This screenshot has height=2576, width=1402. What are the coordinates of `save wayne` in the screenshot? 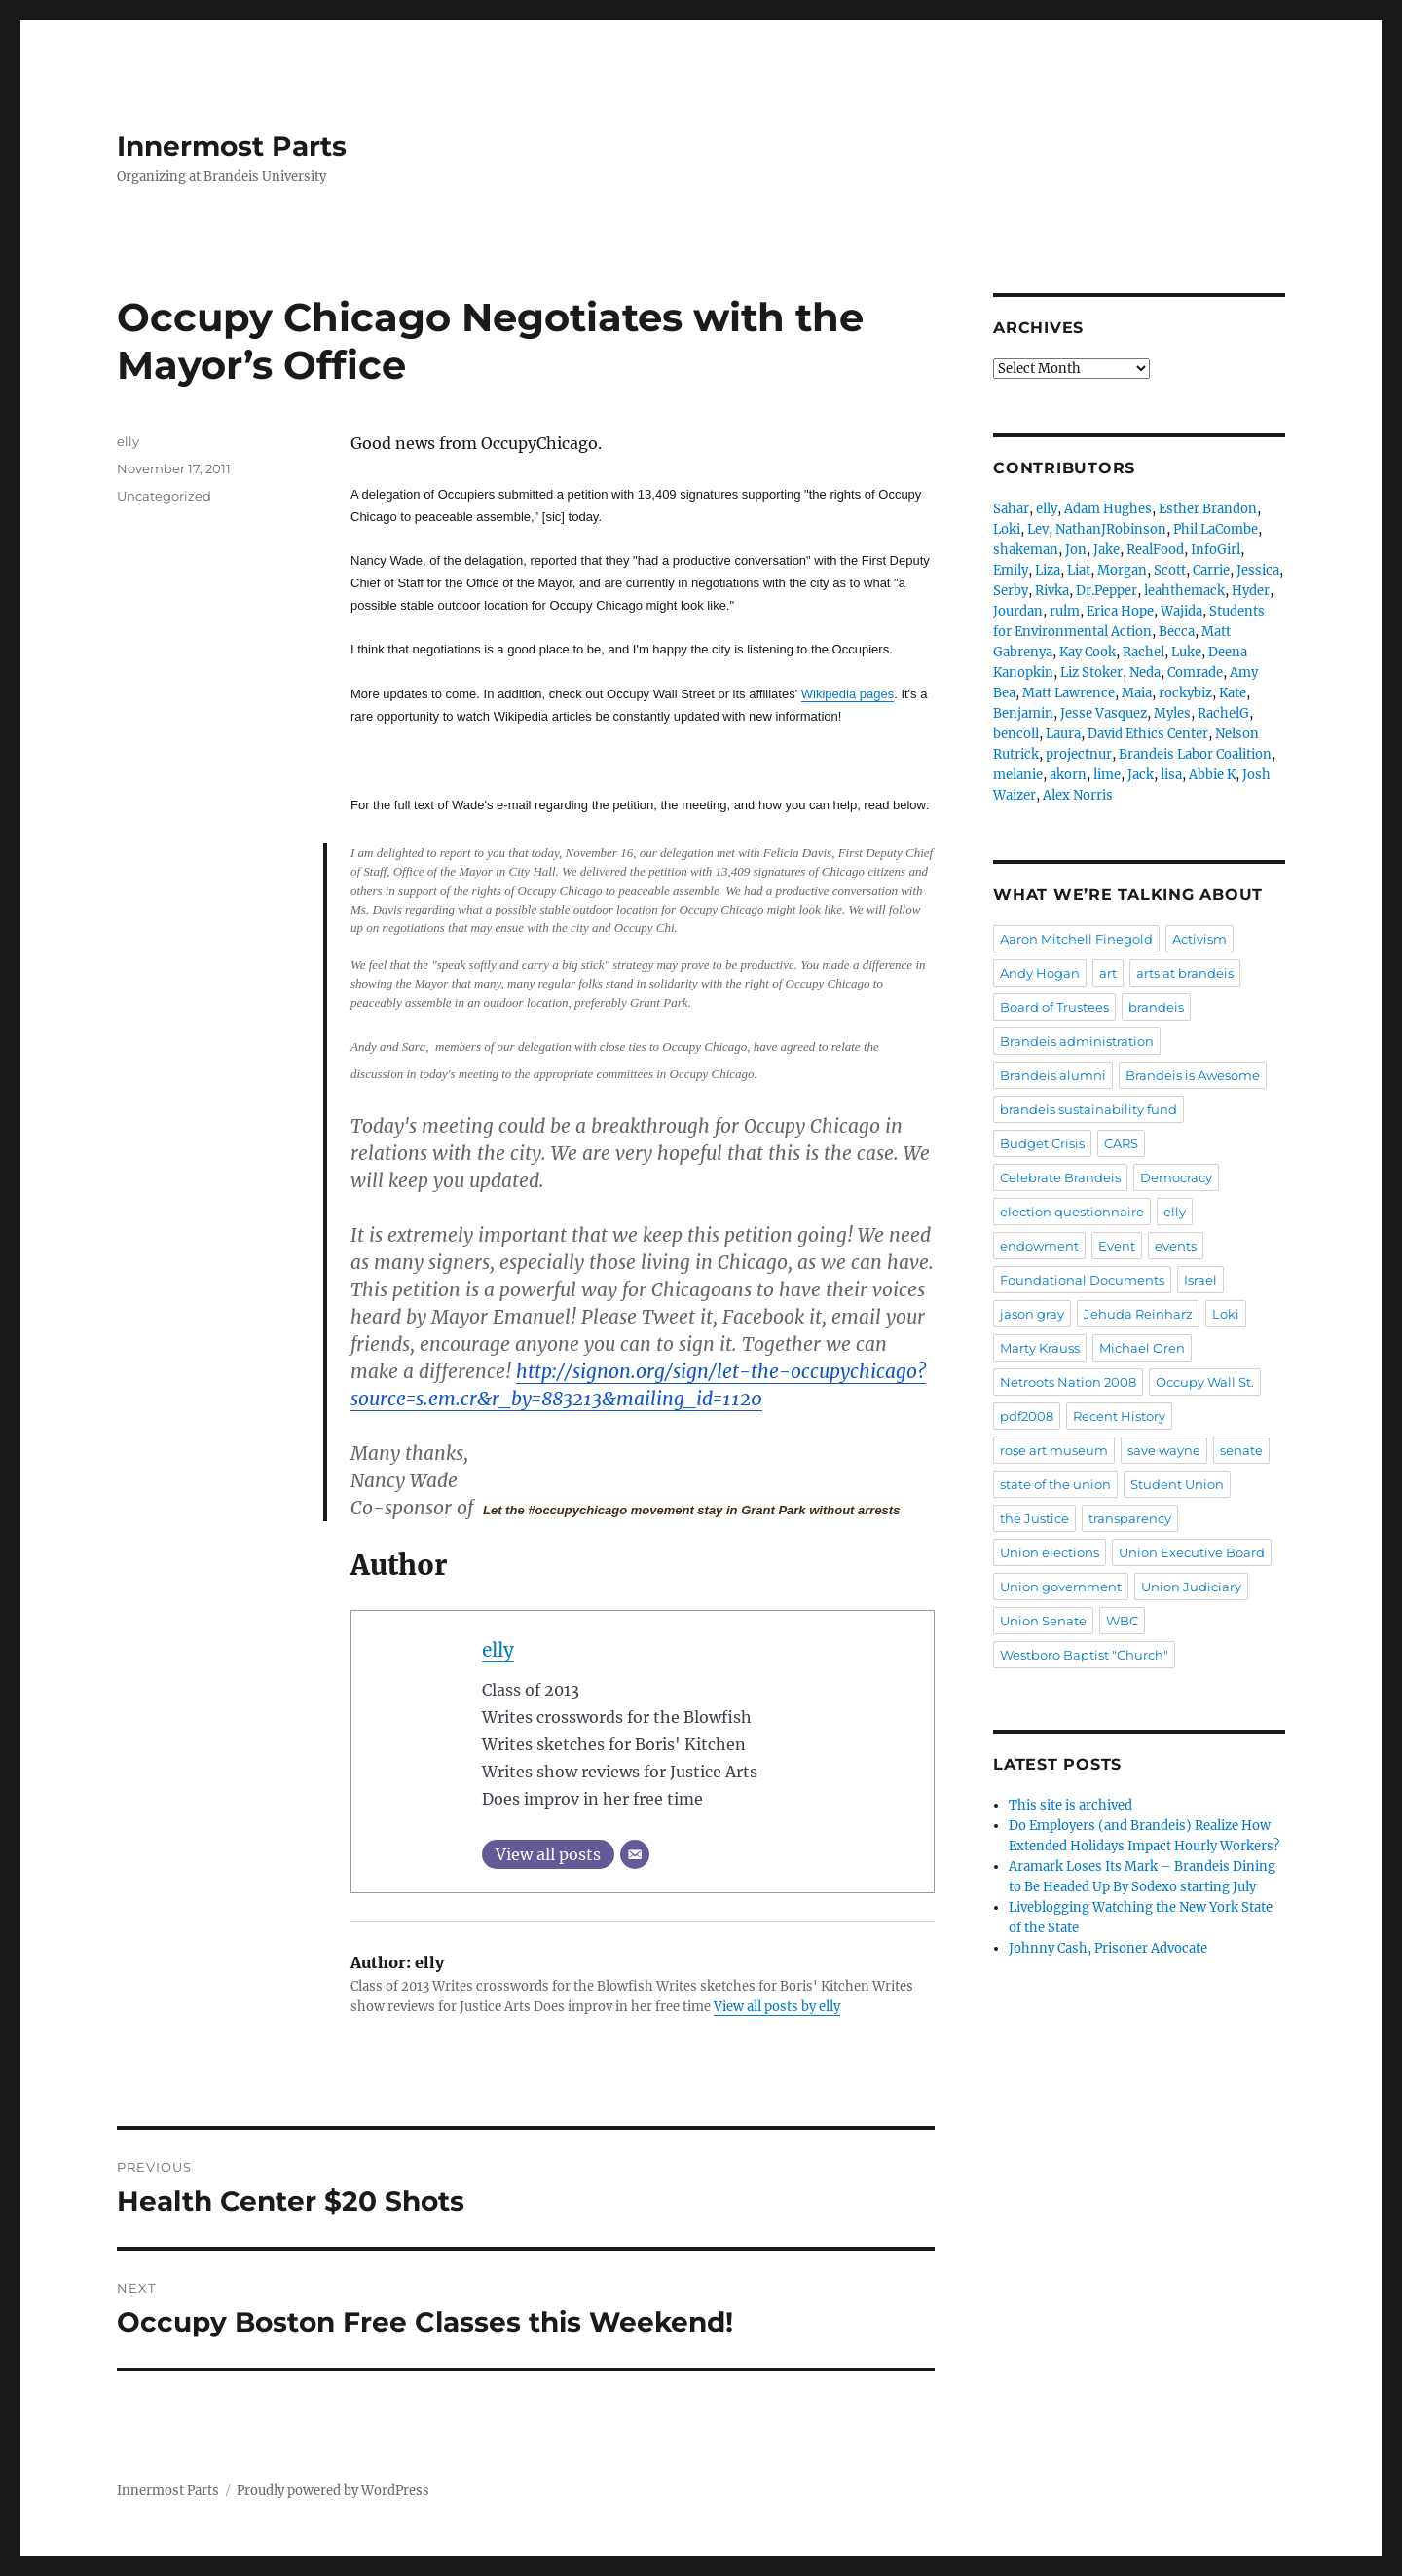 It's located at (1163, 1450).